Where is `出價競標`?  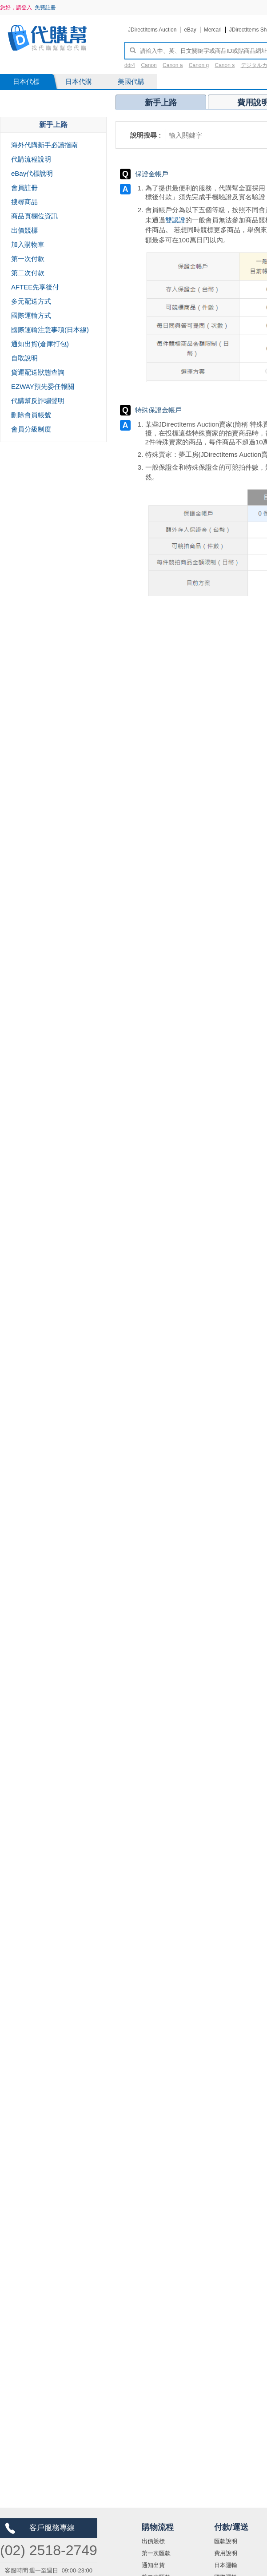 出價競標 is located at coordinates (153, 2541).